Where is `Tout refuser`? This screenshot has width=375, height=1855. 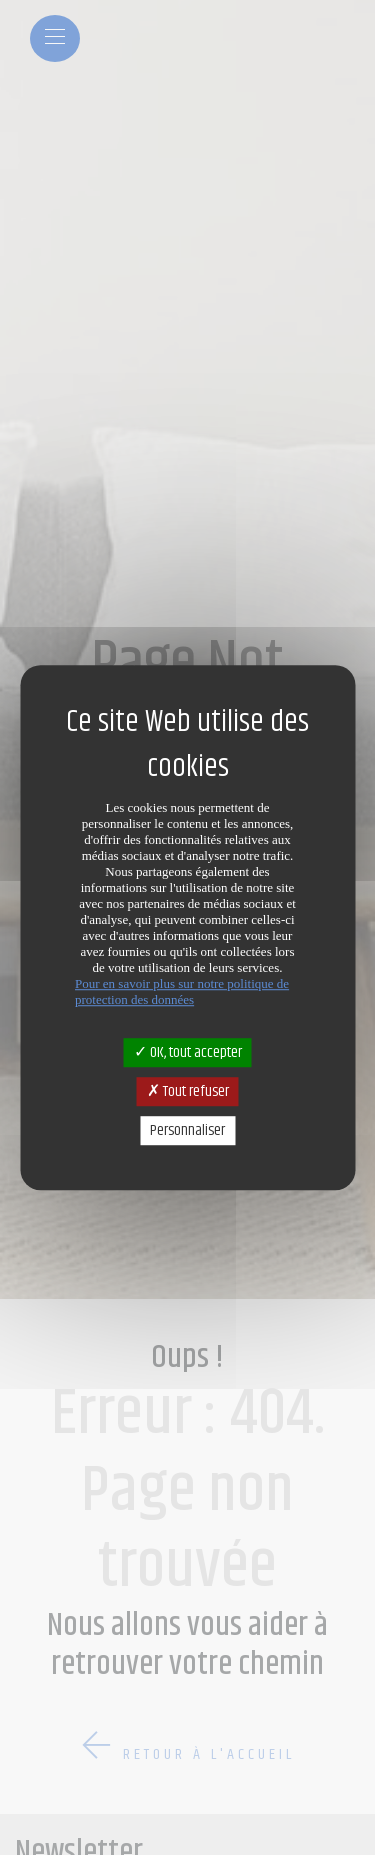 Tout refuser is located at coordinates (188, 1091).